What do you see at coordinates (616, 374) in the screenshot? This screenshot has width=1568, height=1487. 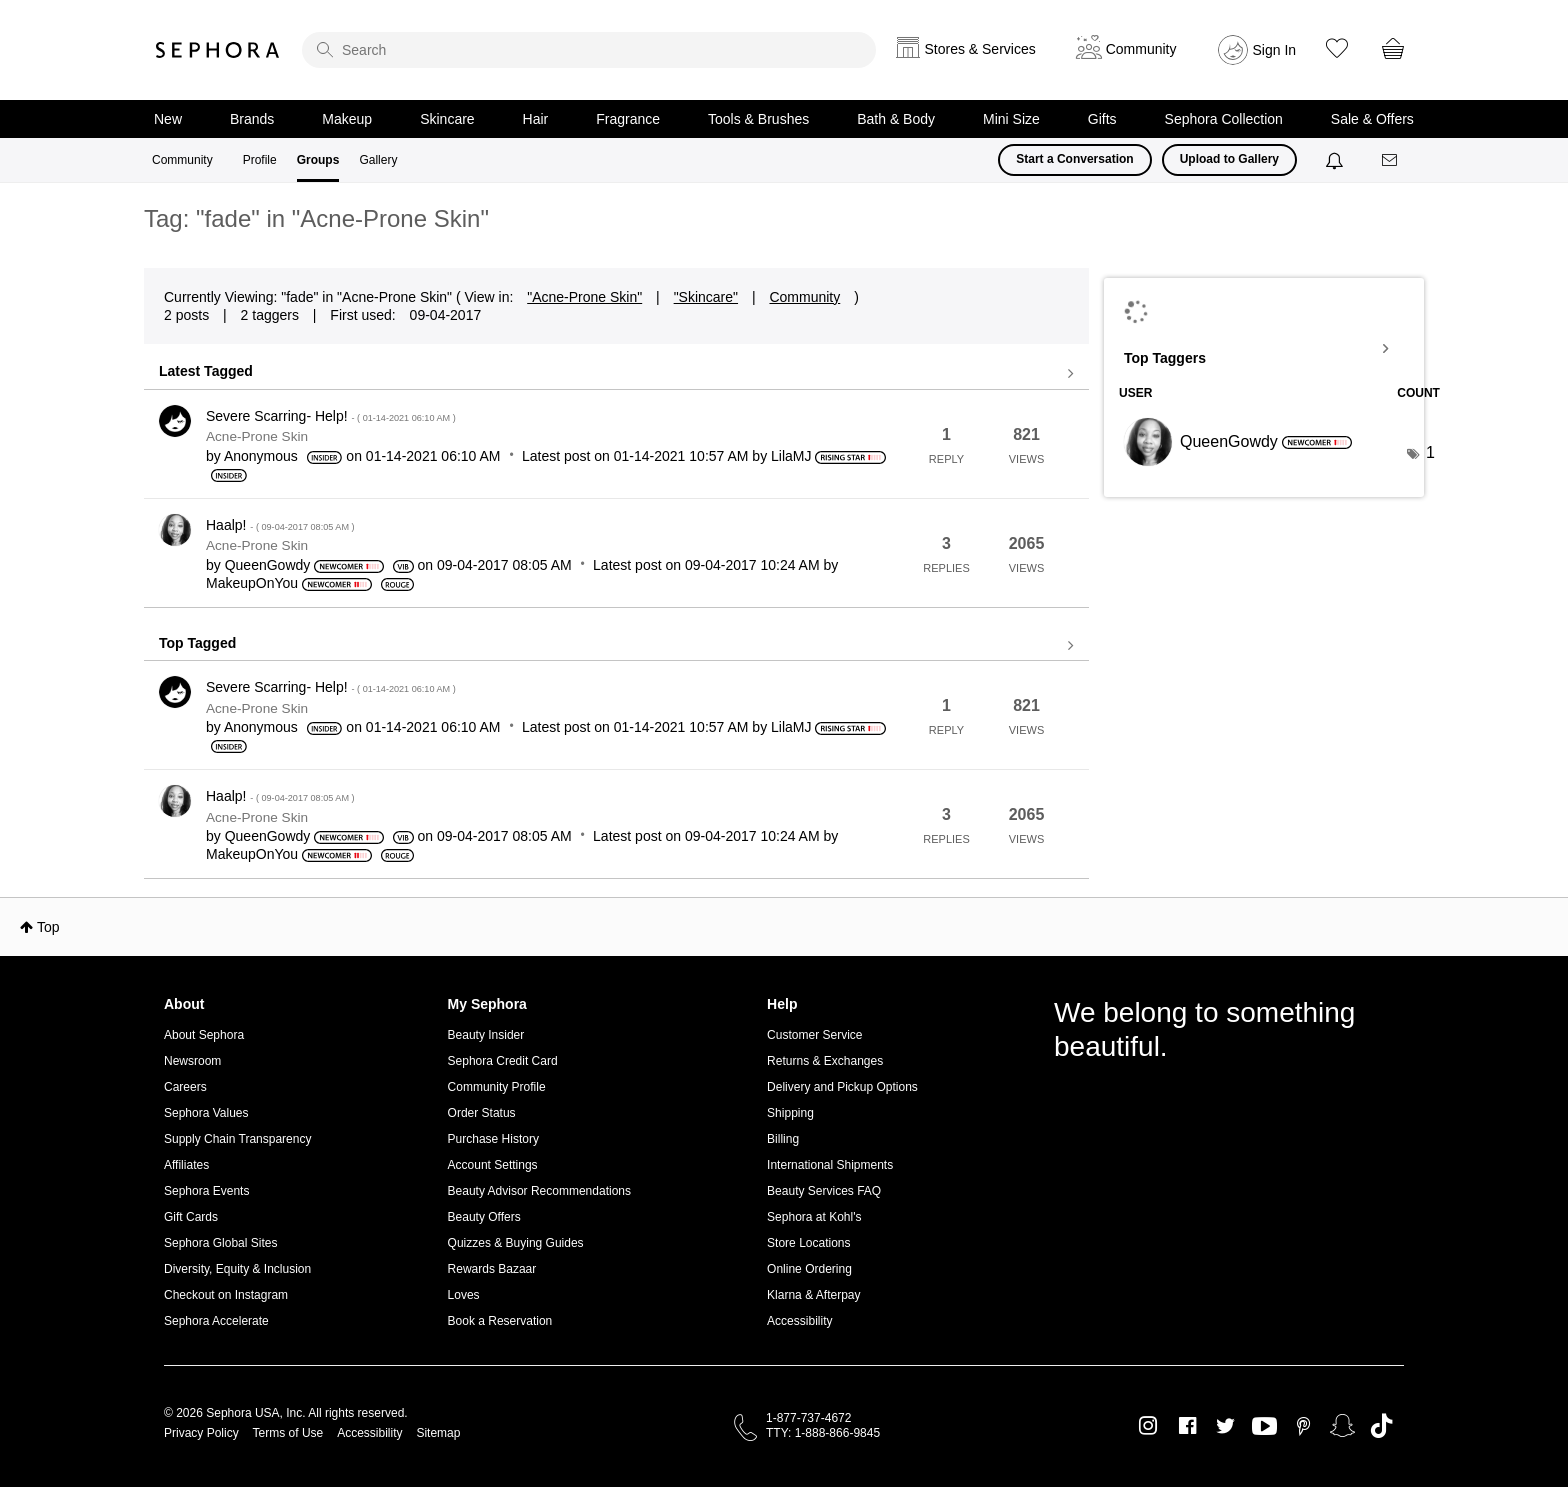 I see `View all` at bounding box center [616, 374].